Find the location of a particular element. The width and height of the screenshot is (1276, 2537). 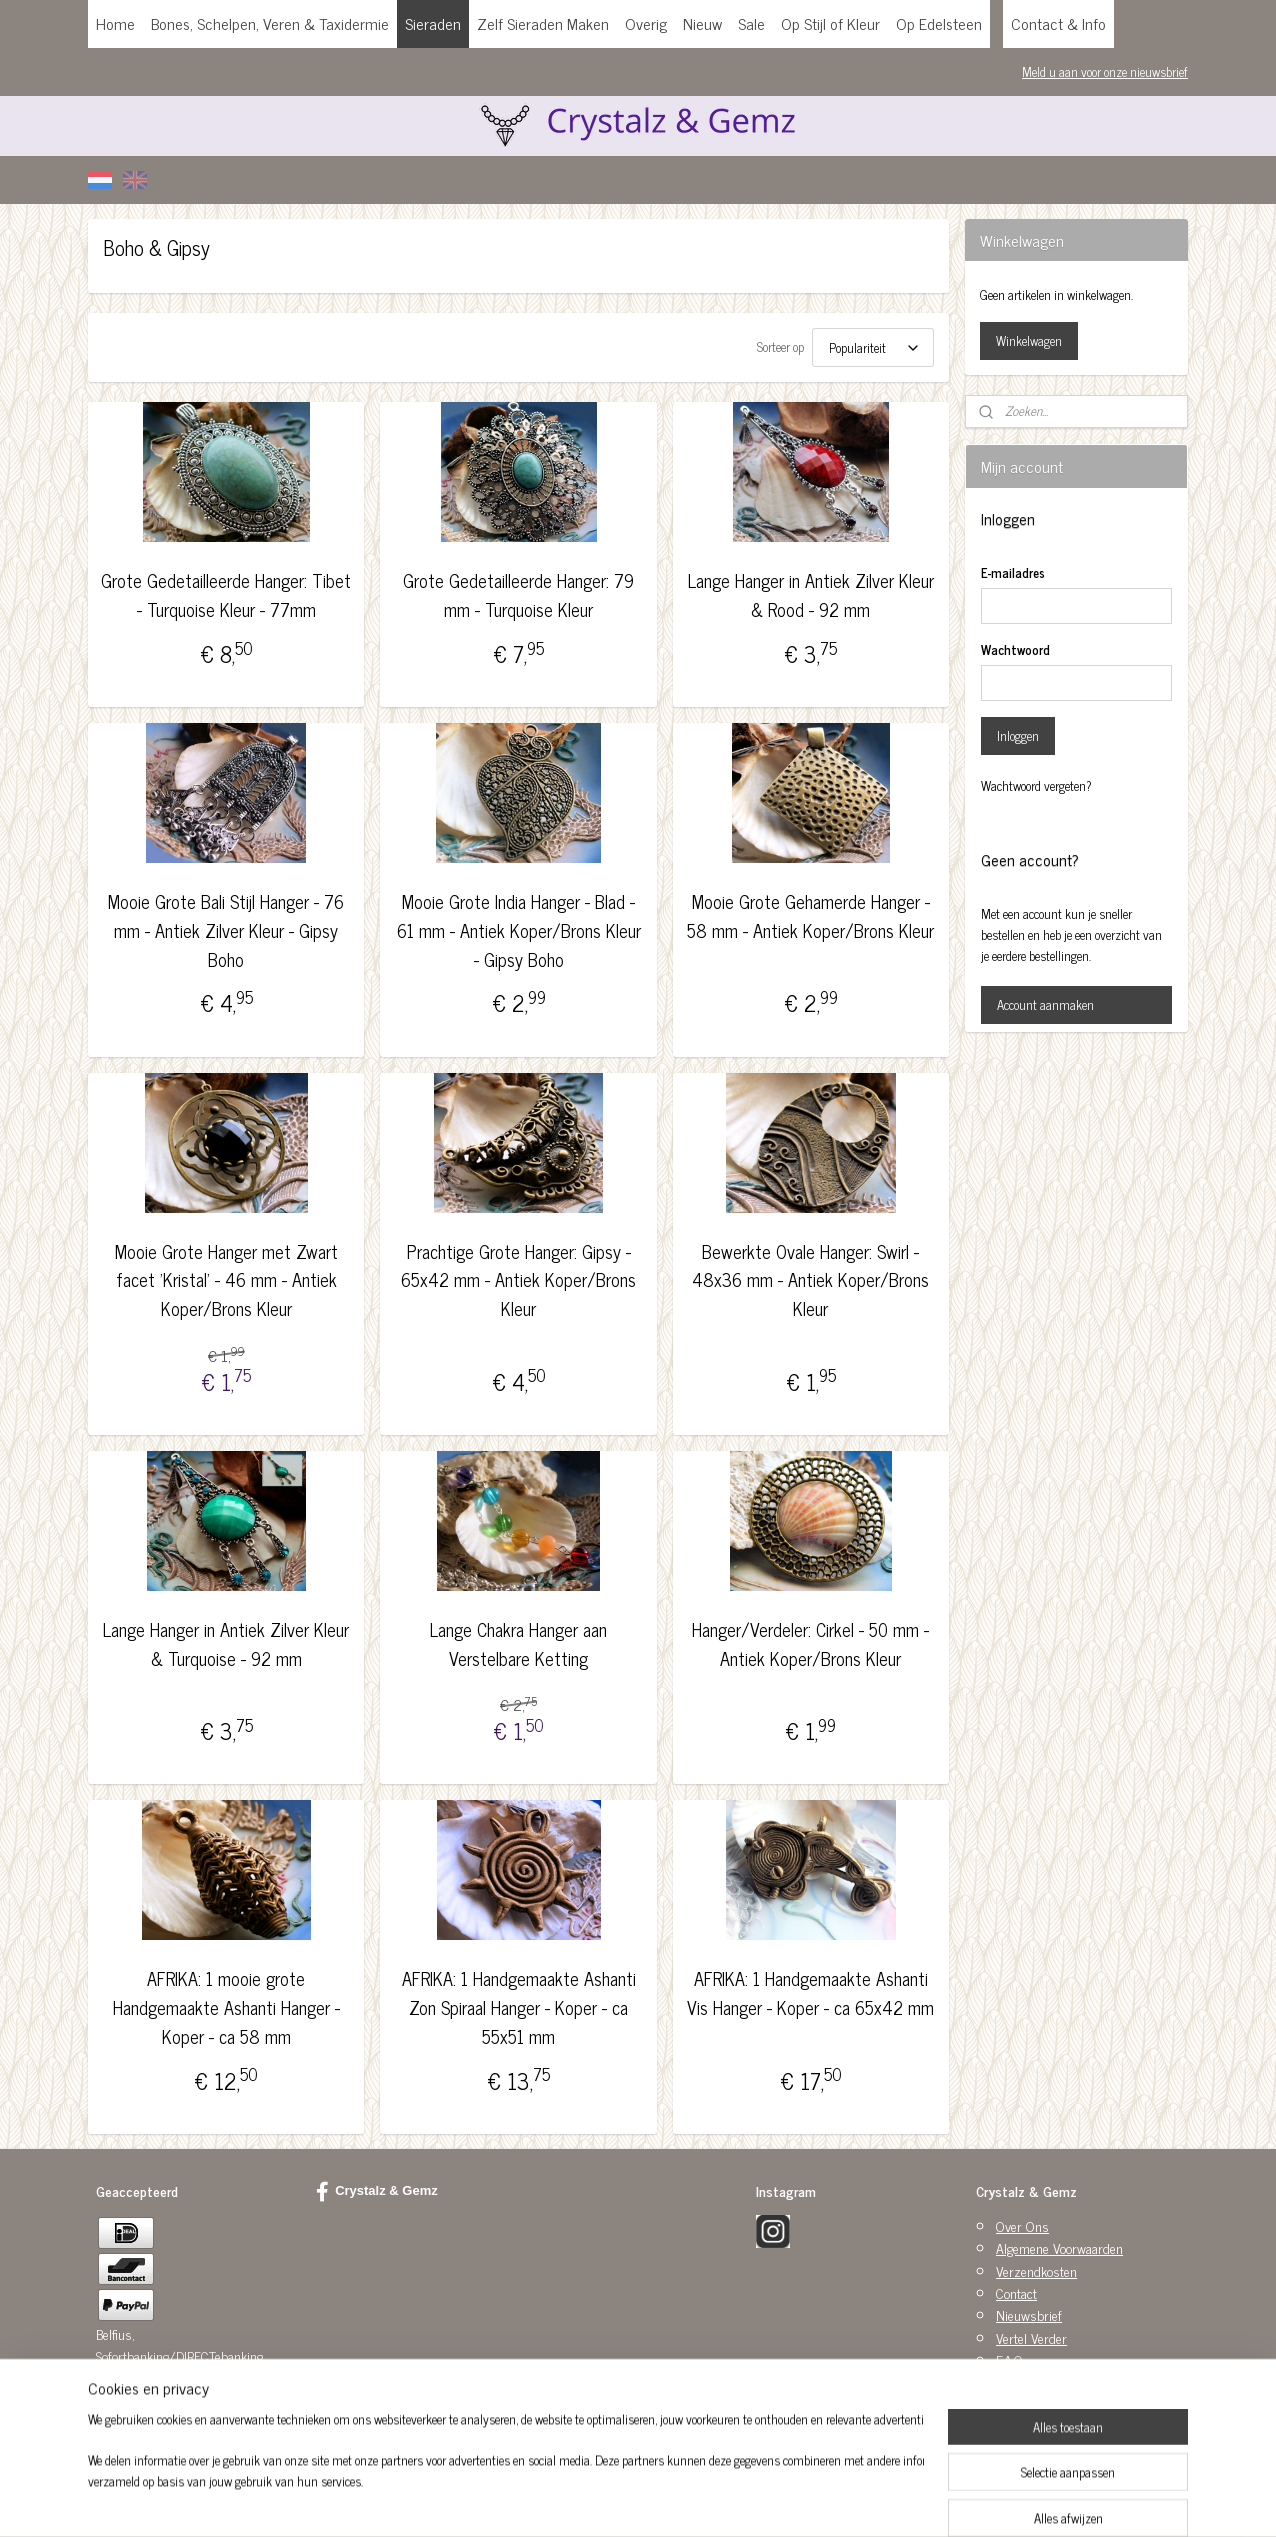

Mooie Grote Gehamerde Hanger - 58 mm - Antiek Koper/Brons Kleur is located at coordinates (810, 916).